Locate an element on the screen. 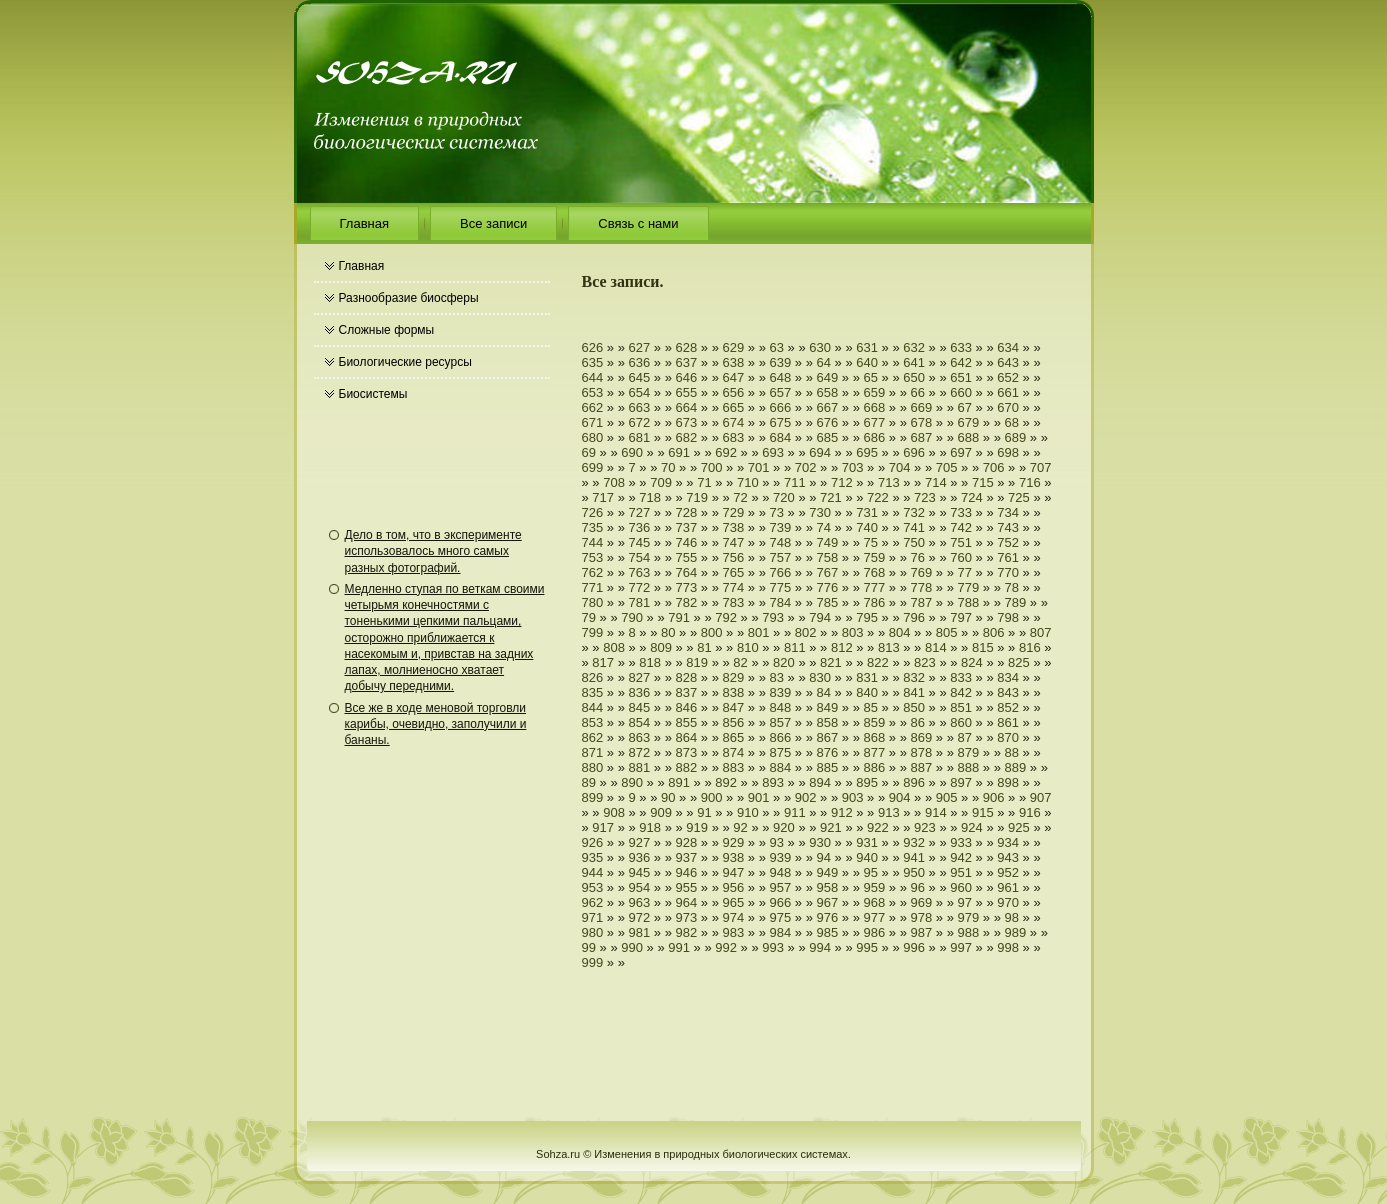 This screenshot has height=1204, width=1387. 83 is located at coordinates (777, 677).